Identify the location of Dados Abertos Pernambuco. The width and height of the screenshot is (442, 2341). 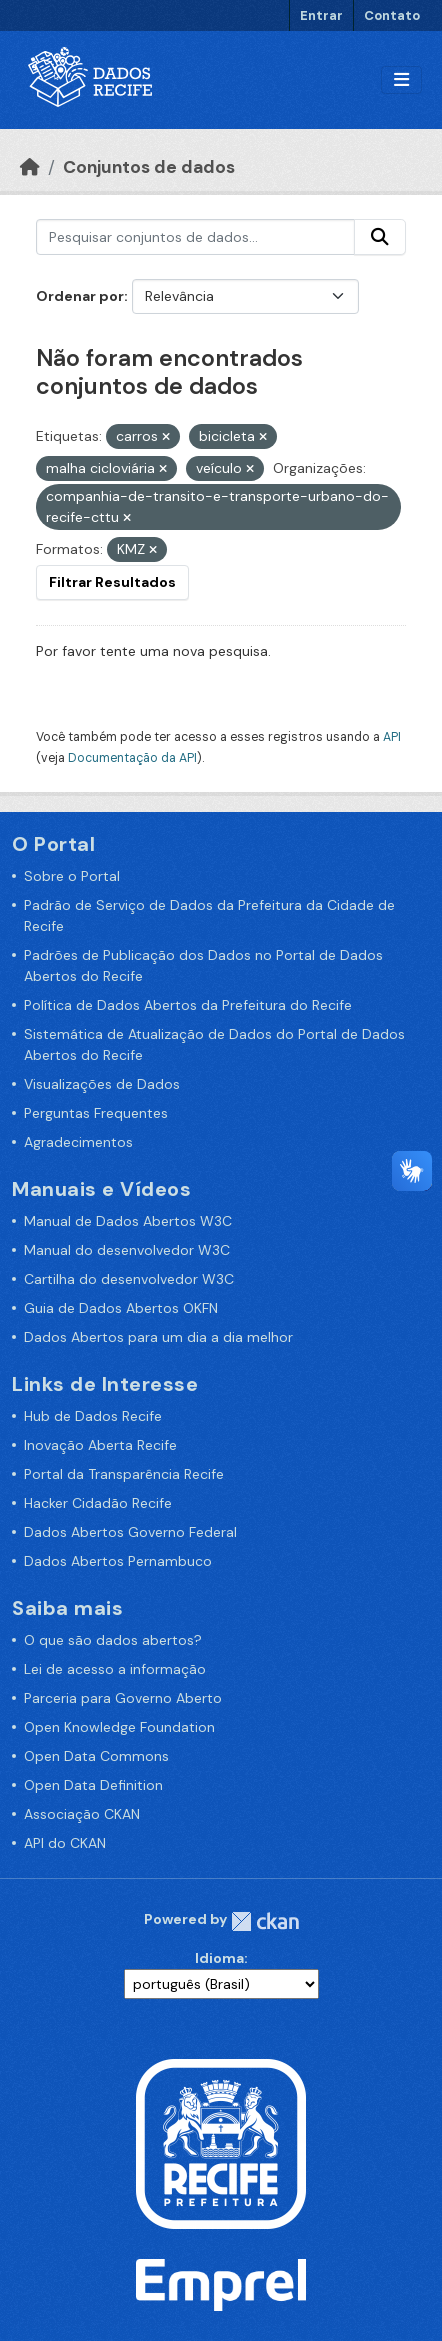
(118, 1561).